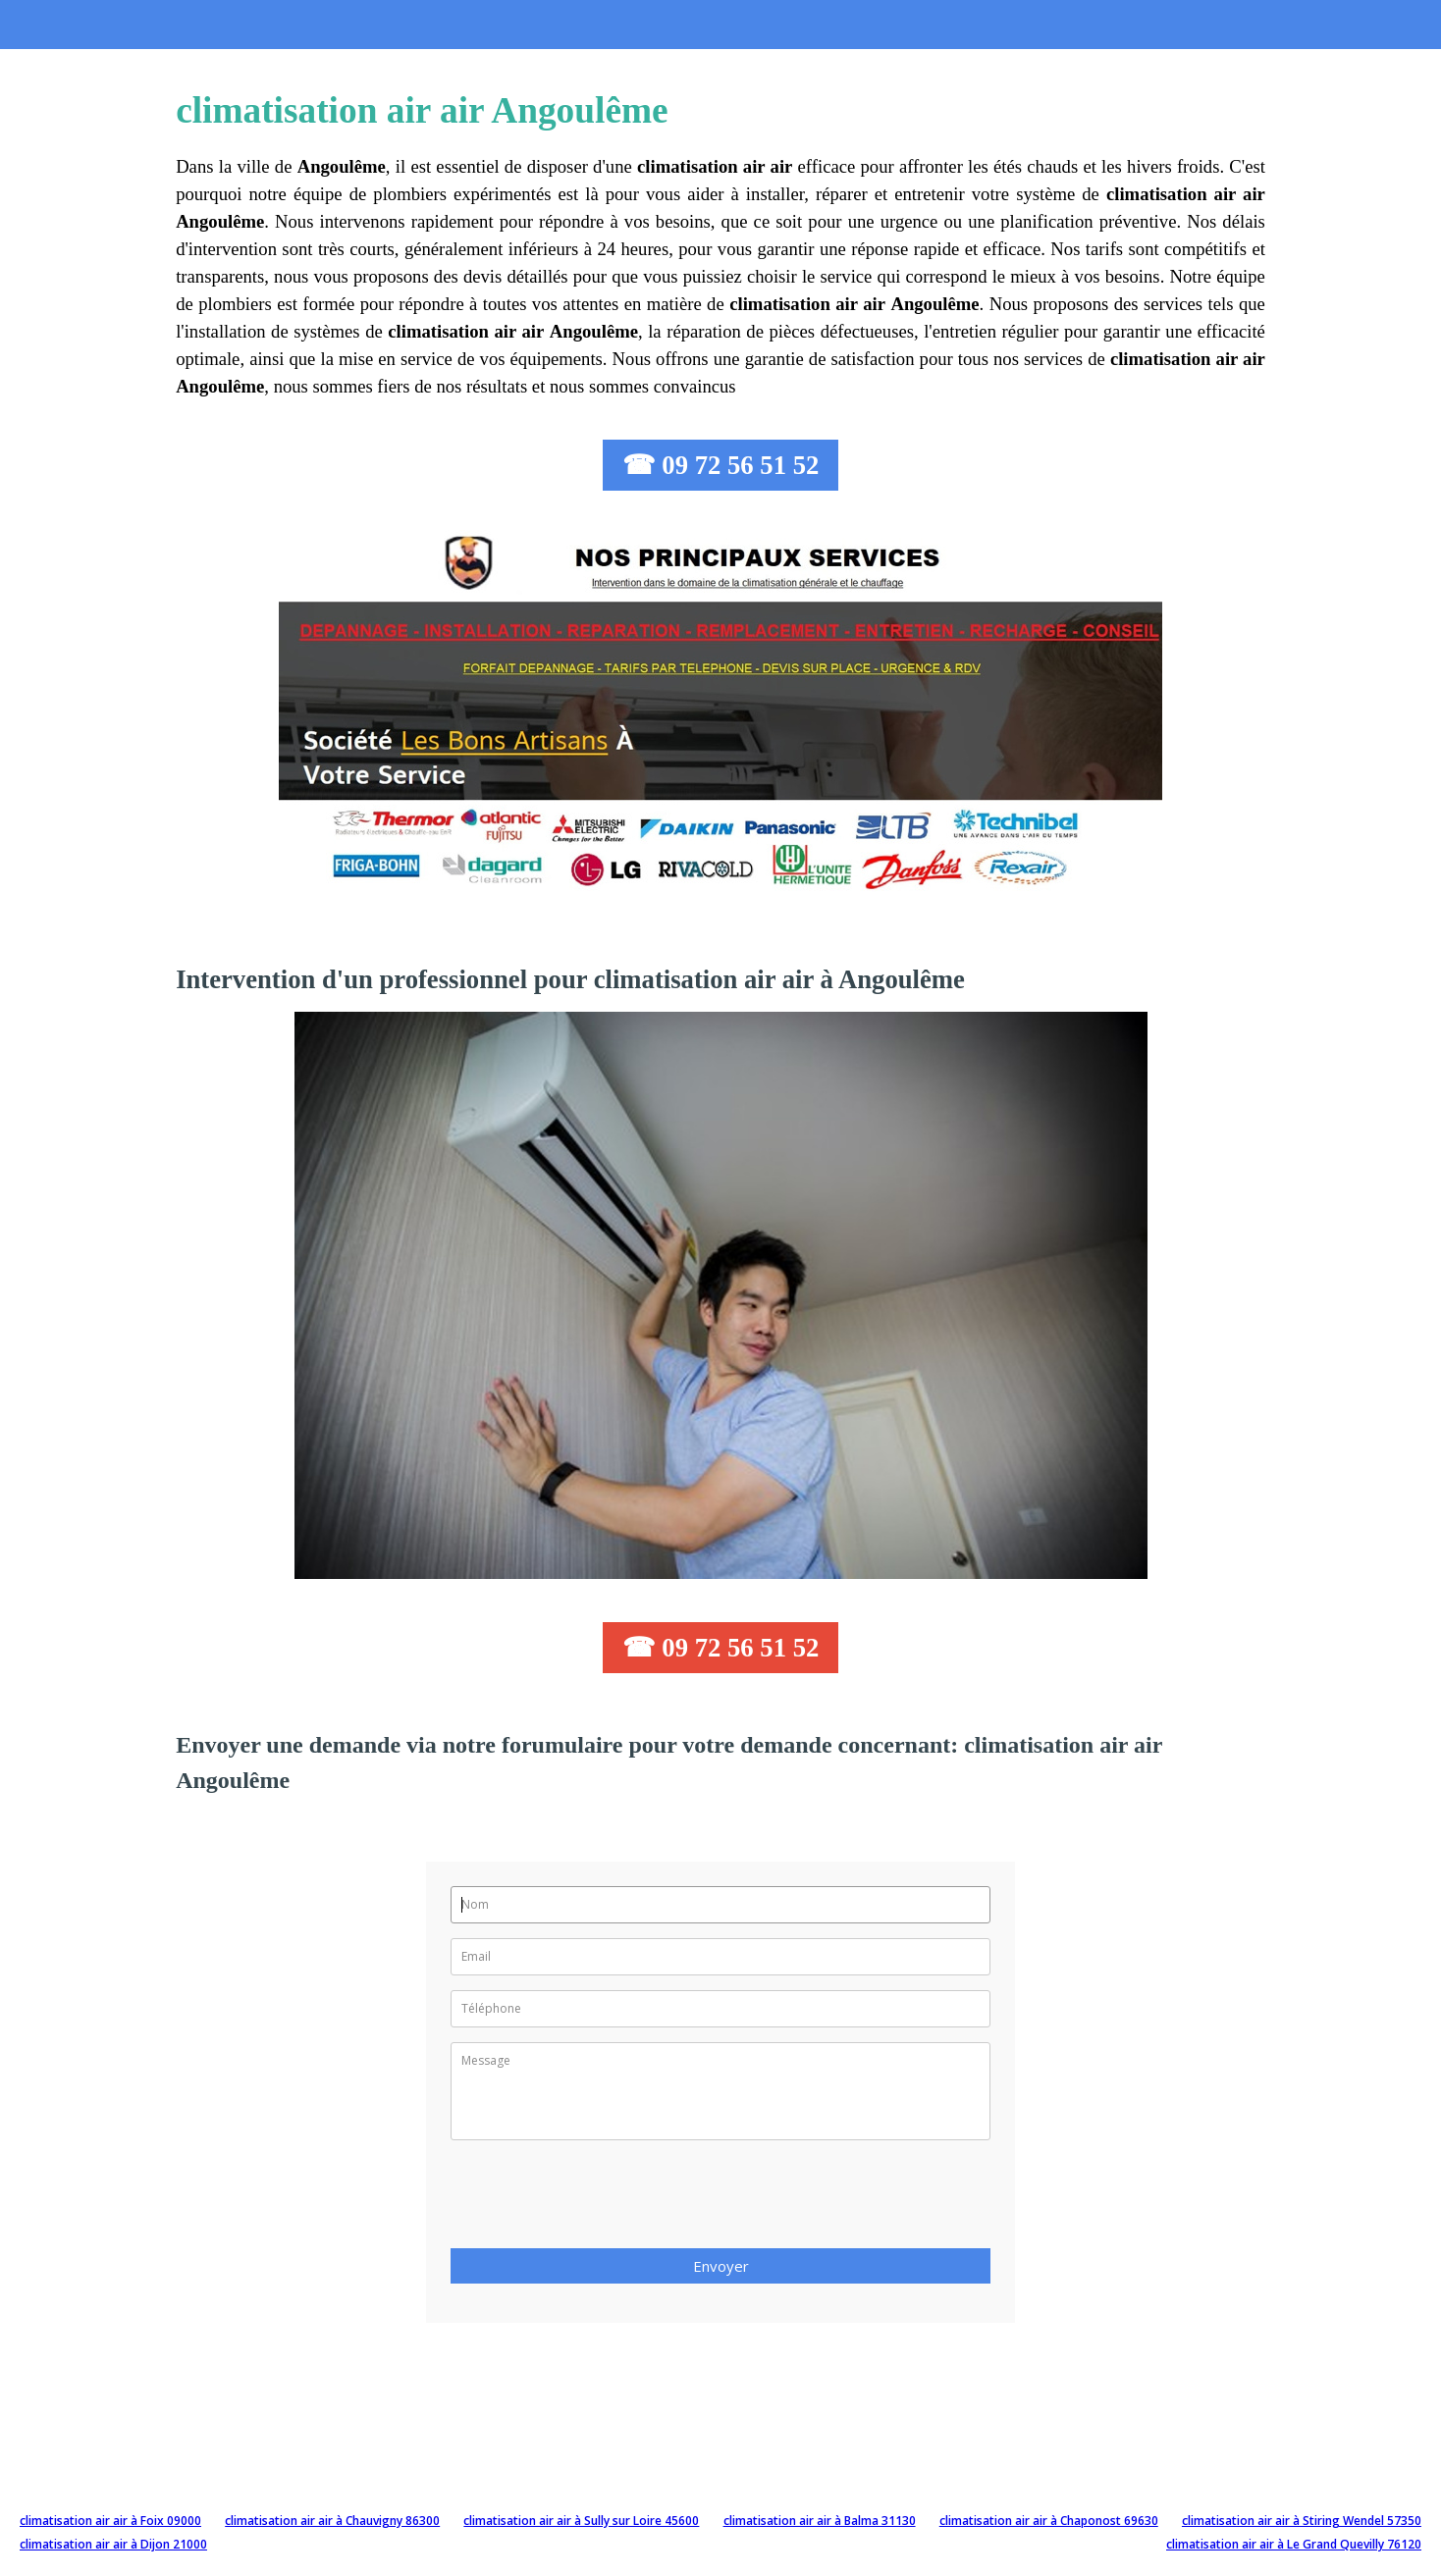 This screenshot has width=1441, height=2576. Describe the element at coordinates (721, 465) in the screenshot. I see `☎ 09 72 56 51 52` at that location.